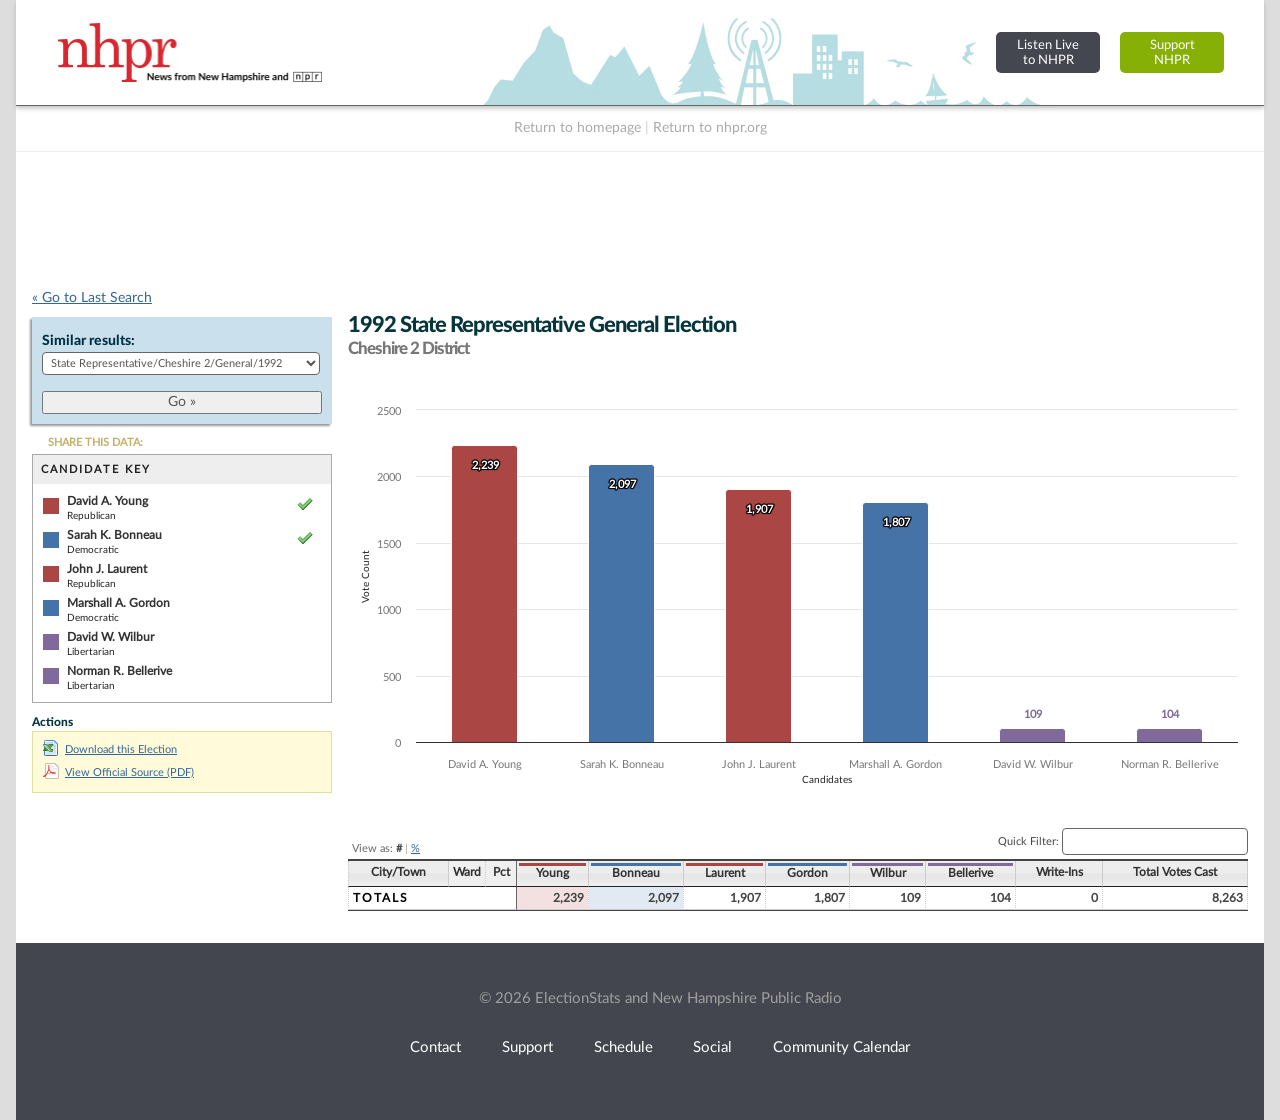 The width and height of the screenshot is (1280, 1120). I want to click on Norman R. Bellerive, so click(119, 671).